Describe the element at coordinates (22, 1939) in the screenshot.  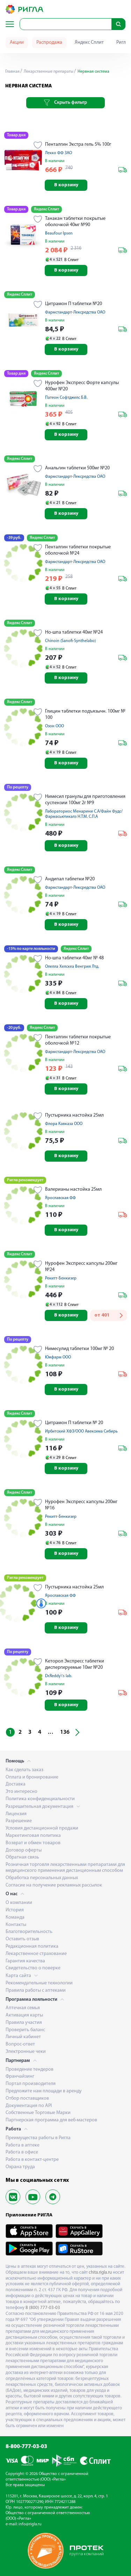
I see `Оставить отзыв` at that location.